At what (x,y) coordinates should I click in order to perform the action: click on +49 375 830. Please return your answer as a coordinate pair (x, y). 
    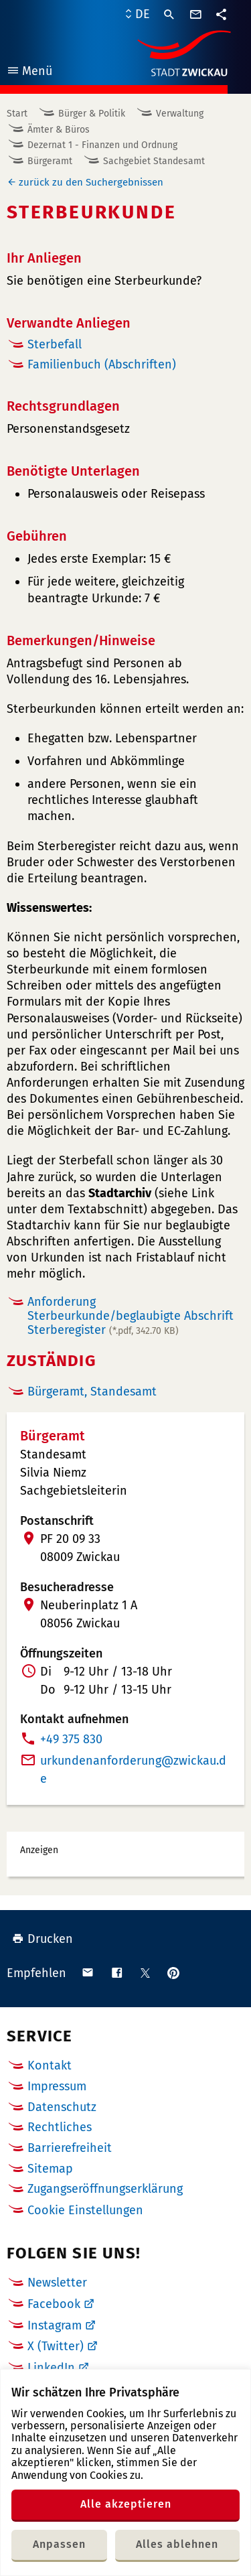
    Looking at the image, I should click on (71, 1739).